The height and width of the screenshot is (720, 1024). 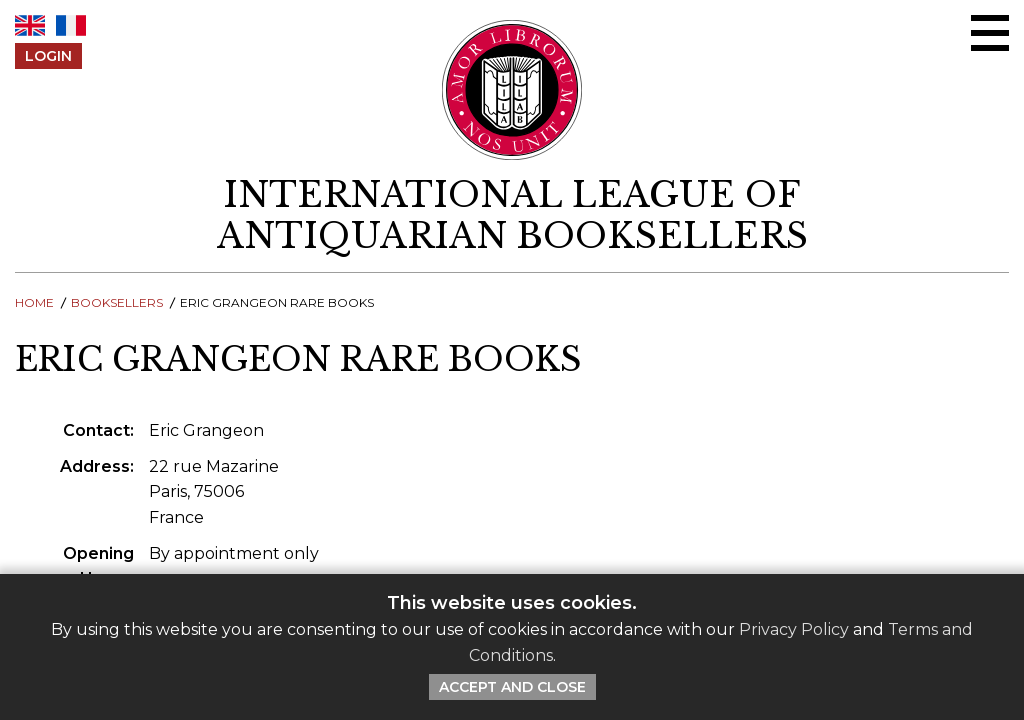 What do you see at coordinates (30, 25) in the screenshot?
I see `EN` at bounding box center [30, 25].